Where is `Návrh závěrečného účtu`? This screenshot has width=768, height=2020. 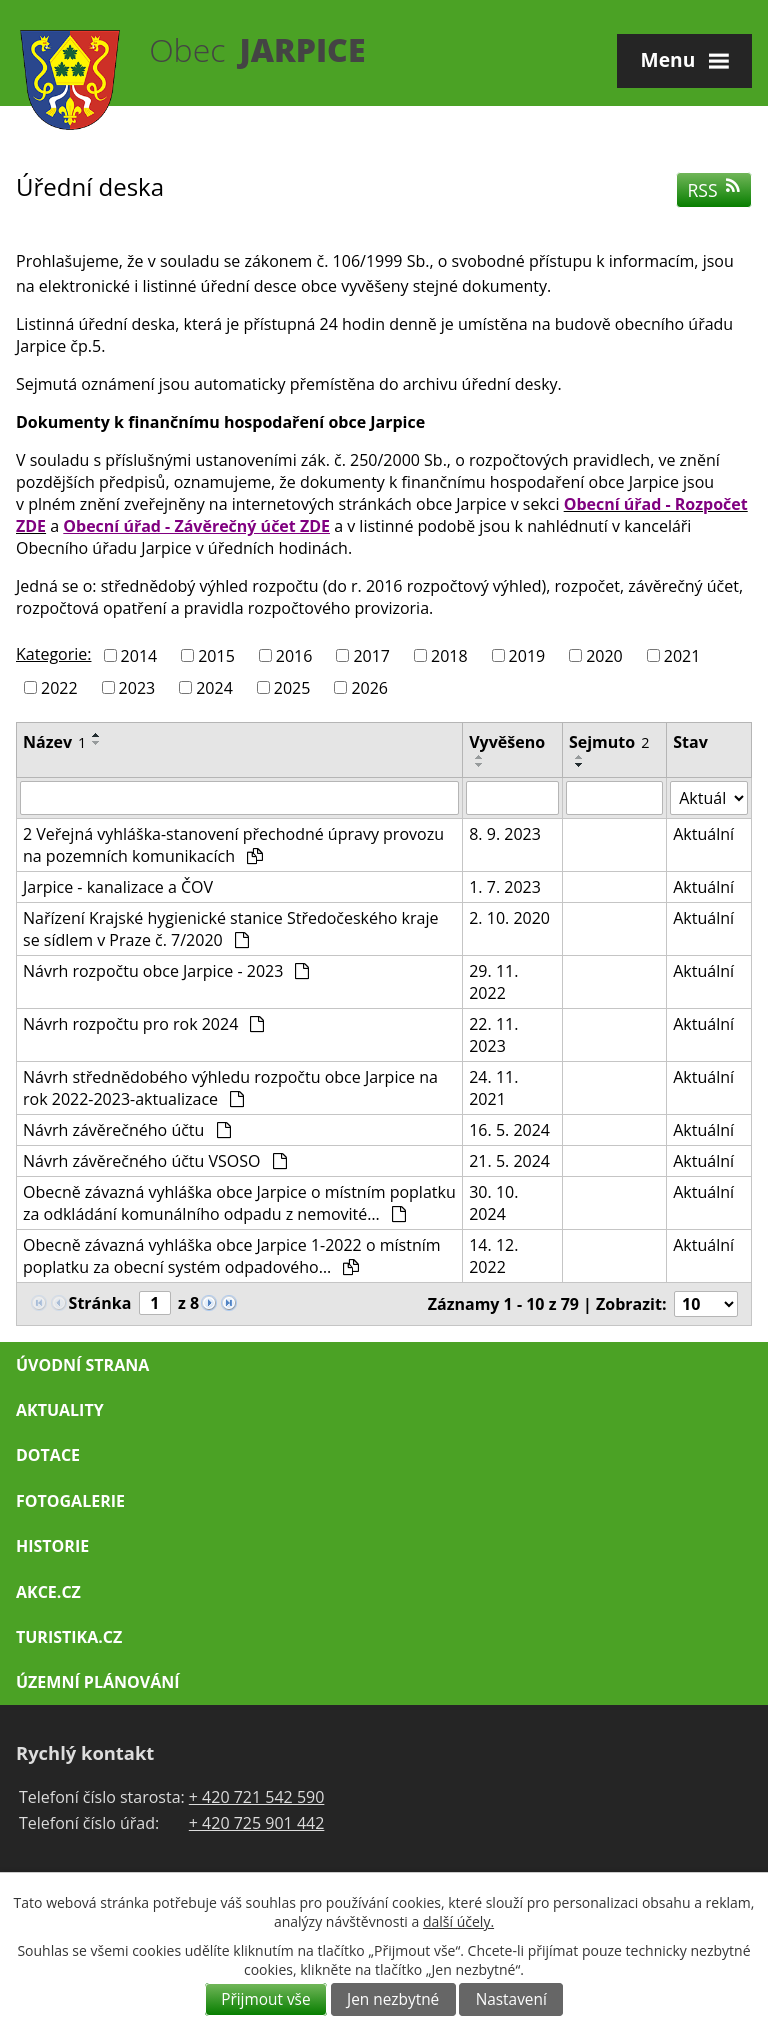
Návrh závěrečného účtu is located at coordinates (127, 1130).